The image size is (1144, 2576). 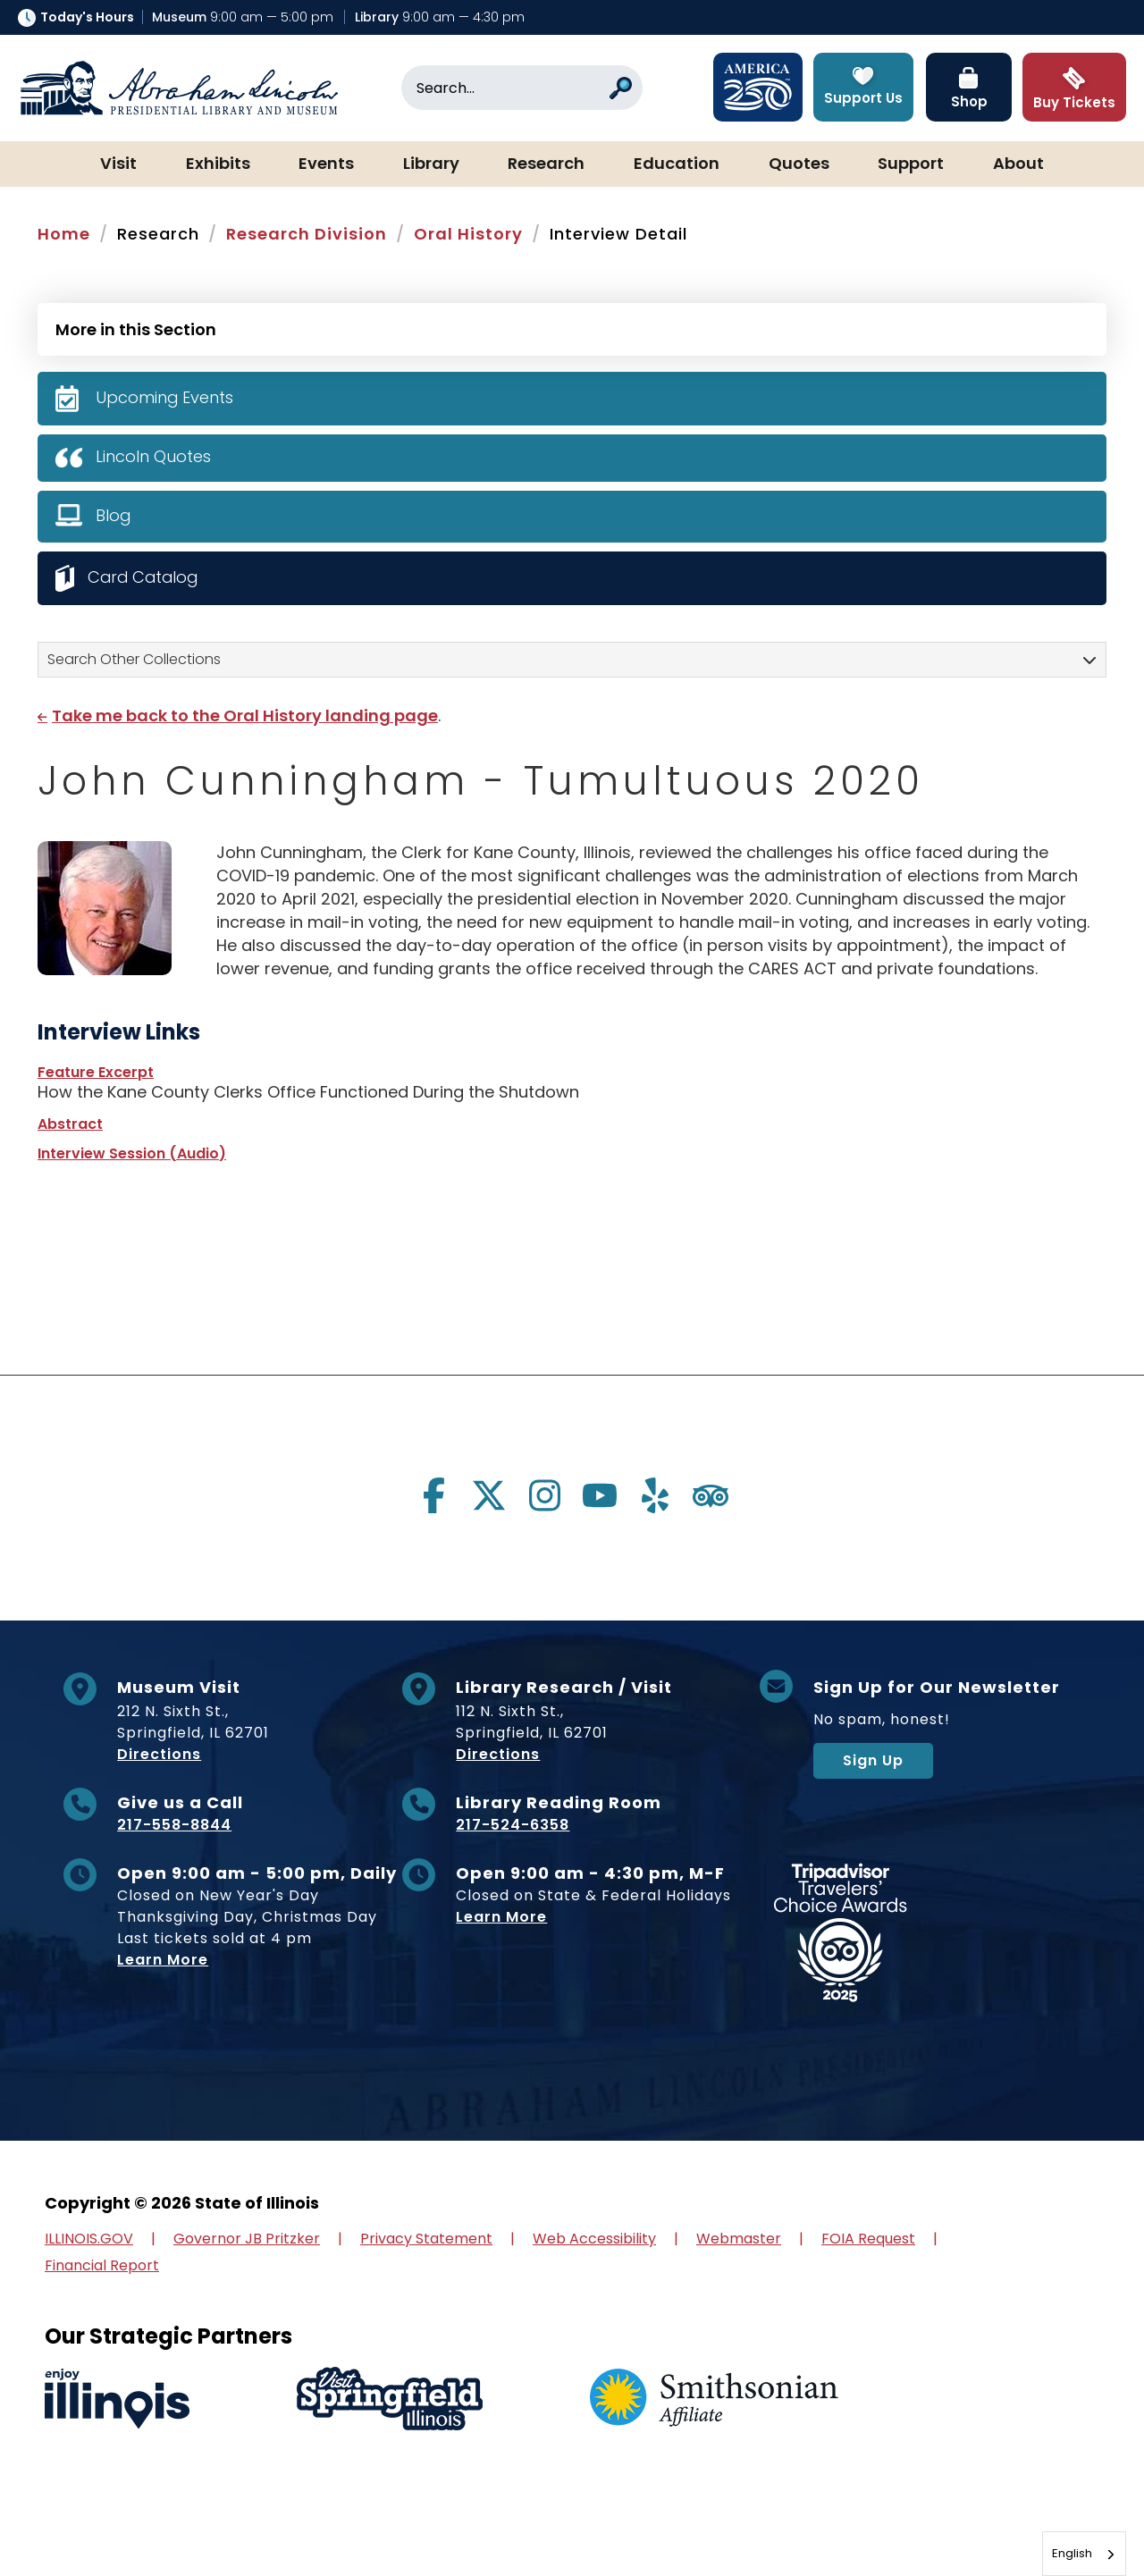 I want to click on Oral History, so click(x=468, y=234).